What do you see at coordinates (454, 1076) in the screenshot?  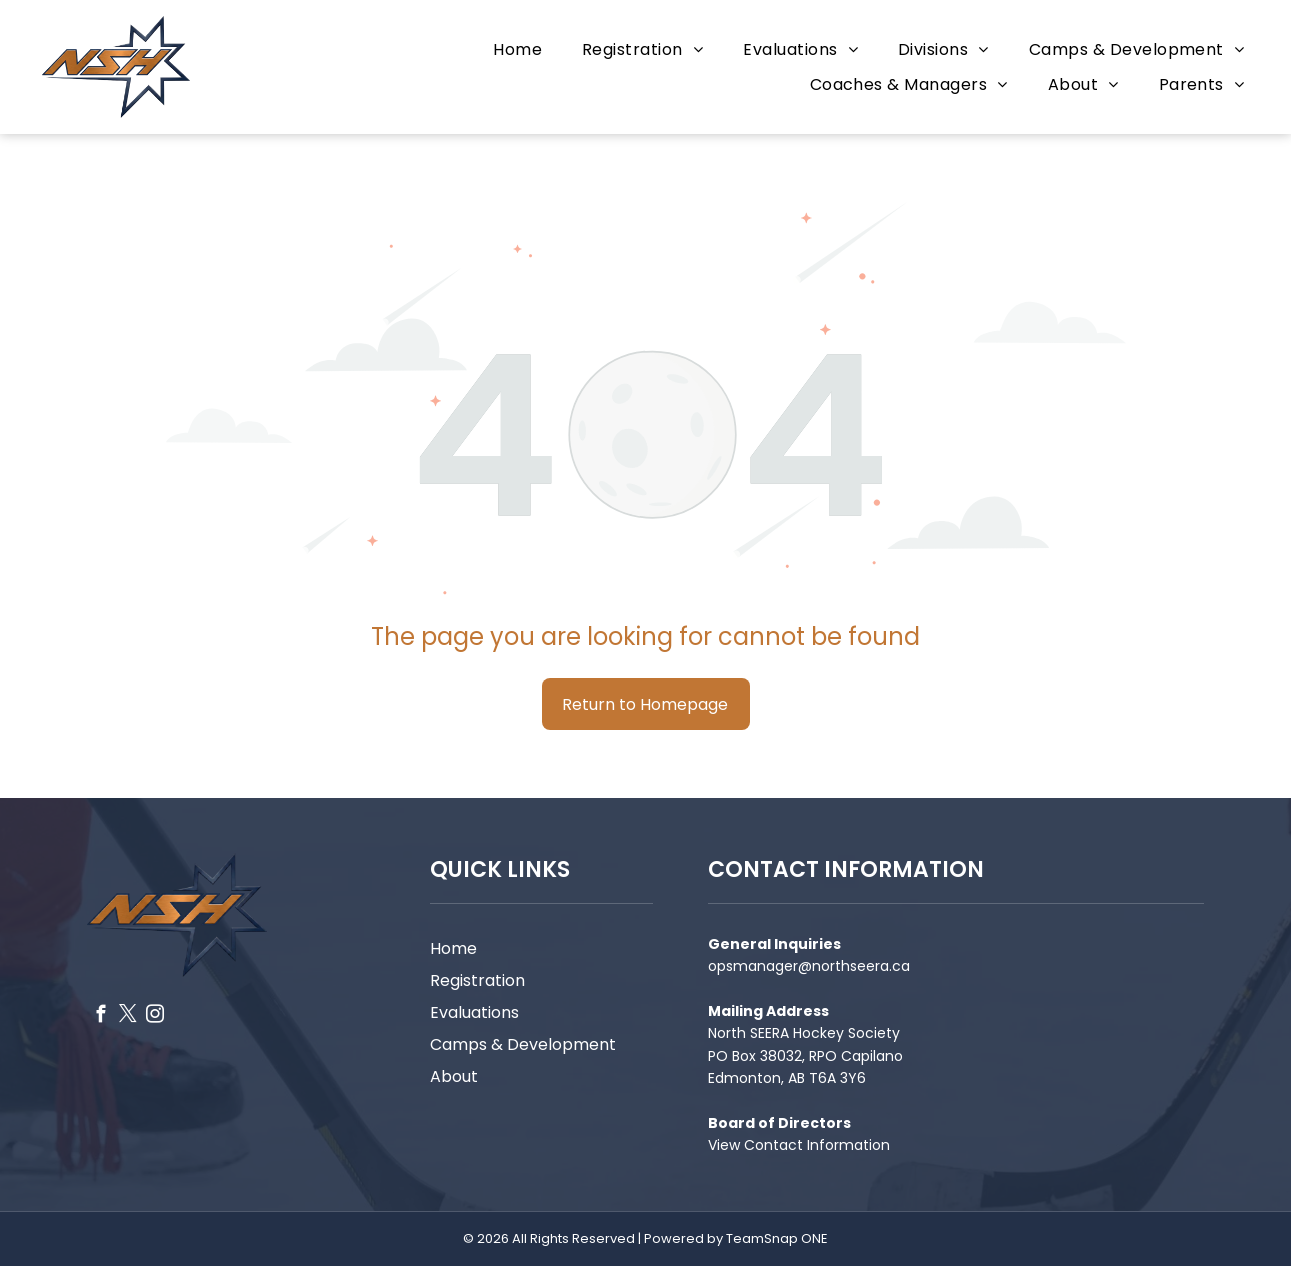 I see `About` at bounding box center [454, 1076].